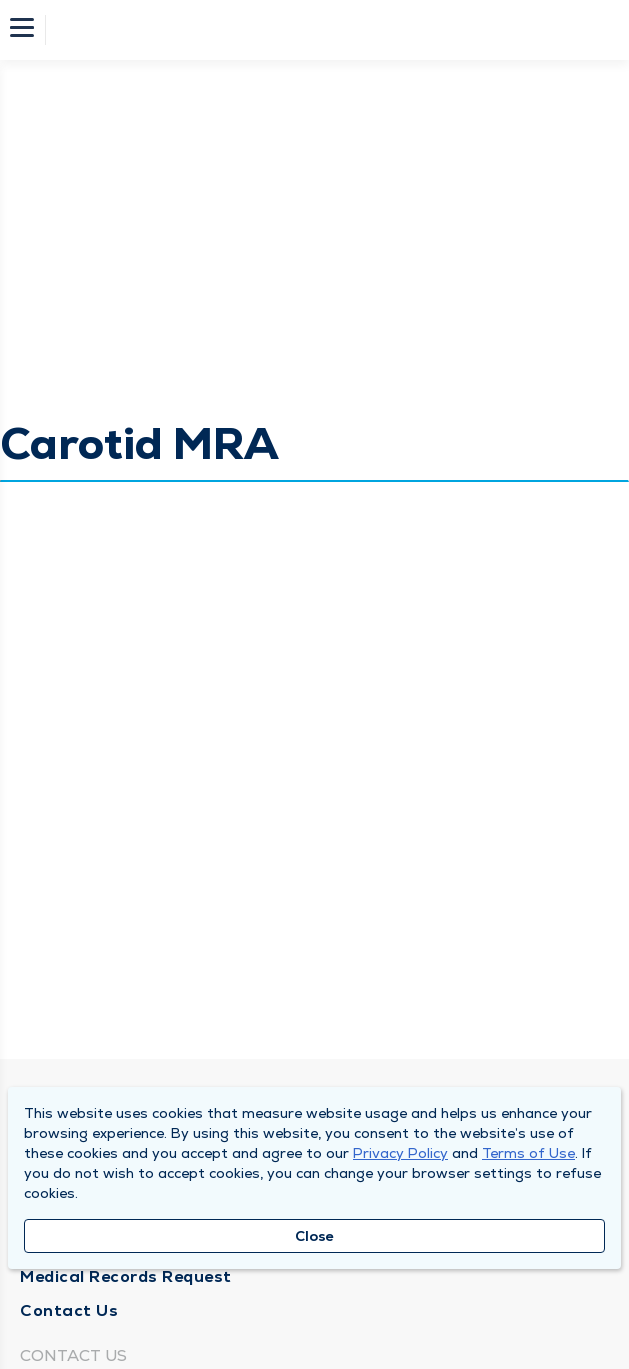 This screenshot has width=629, height=1369. What do you see at coordinates (528, 1153) in the screenshot?
I see `Terms of Use` at bounding box center [528, 1153].